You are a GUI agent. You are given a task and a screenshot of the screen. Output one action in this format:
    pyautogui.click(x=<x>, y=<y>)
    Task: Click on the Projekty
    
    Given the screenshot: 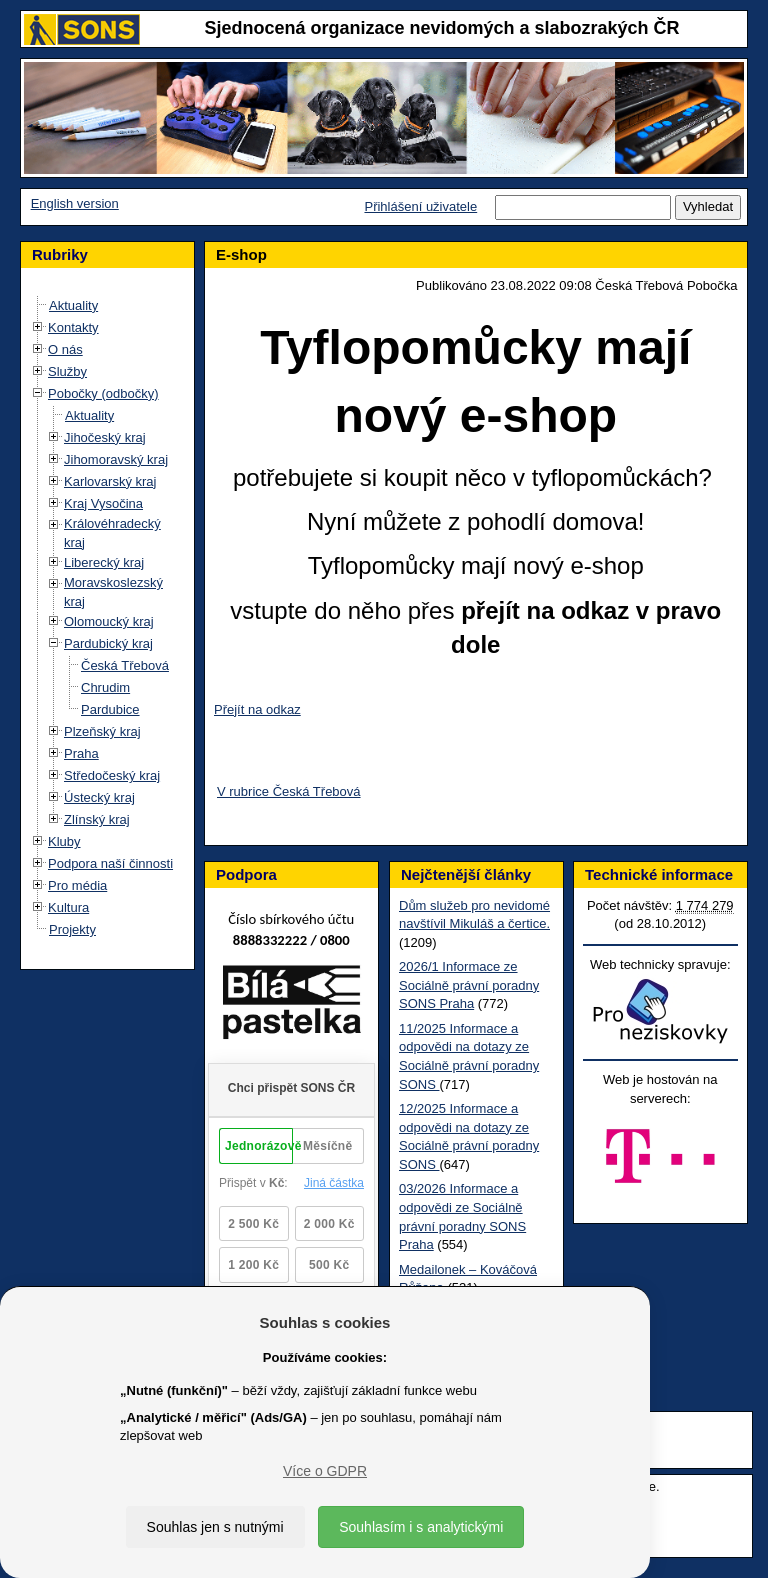 What is the action you would take?
    pyautogui.click(x=72, y=929)
    